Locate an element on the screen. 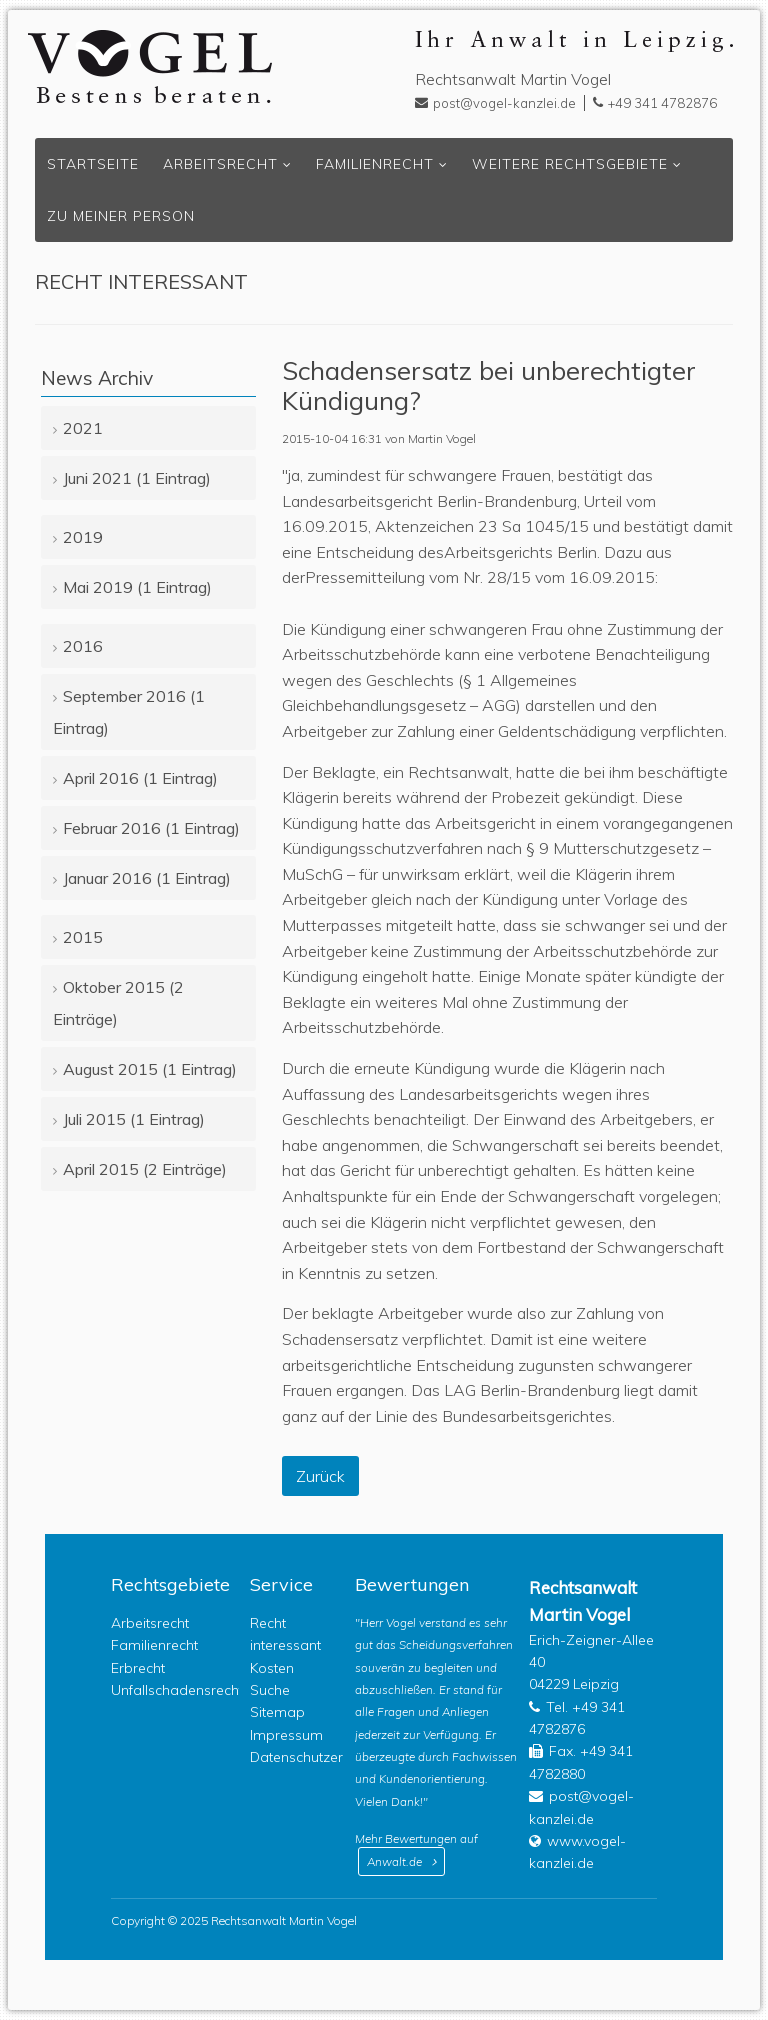 The height and width of the screenshot is (2020, 768). 2021 is located at coordinates (83, 428).